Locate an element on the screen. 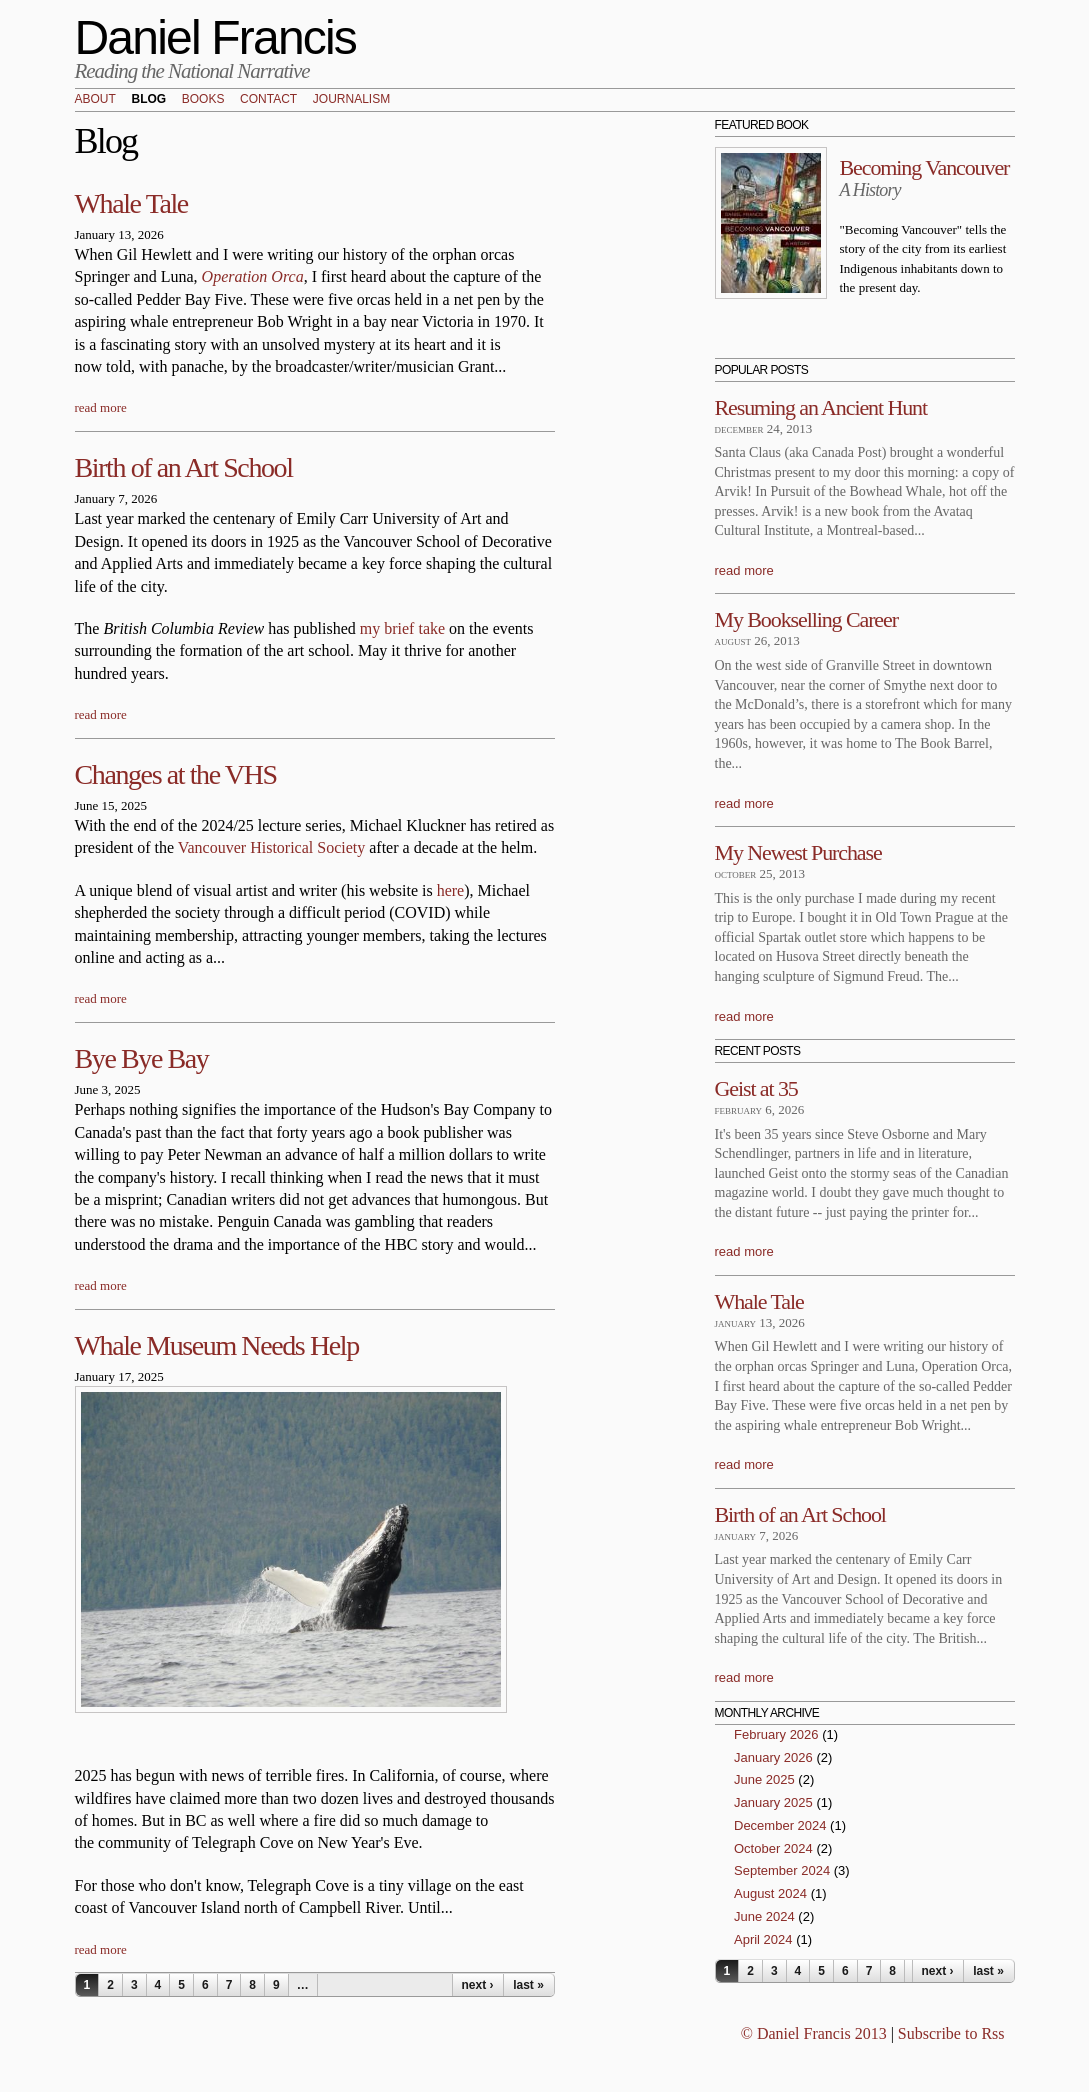  January 2025 is located at coordinates (773, 1802).